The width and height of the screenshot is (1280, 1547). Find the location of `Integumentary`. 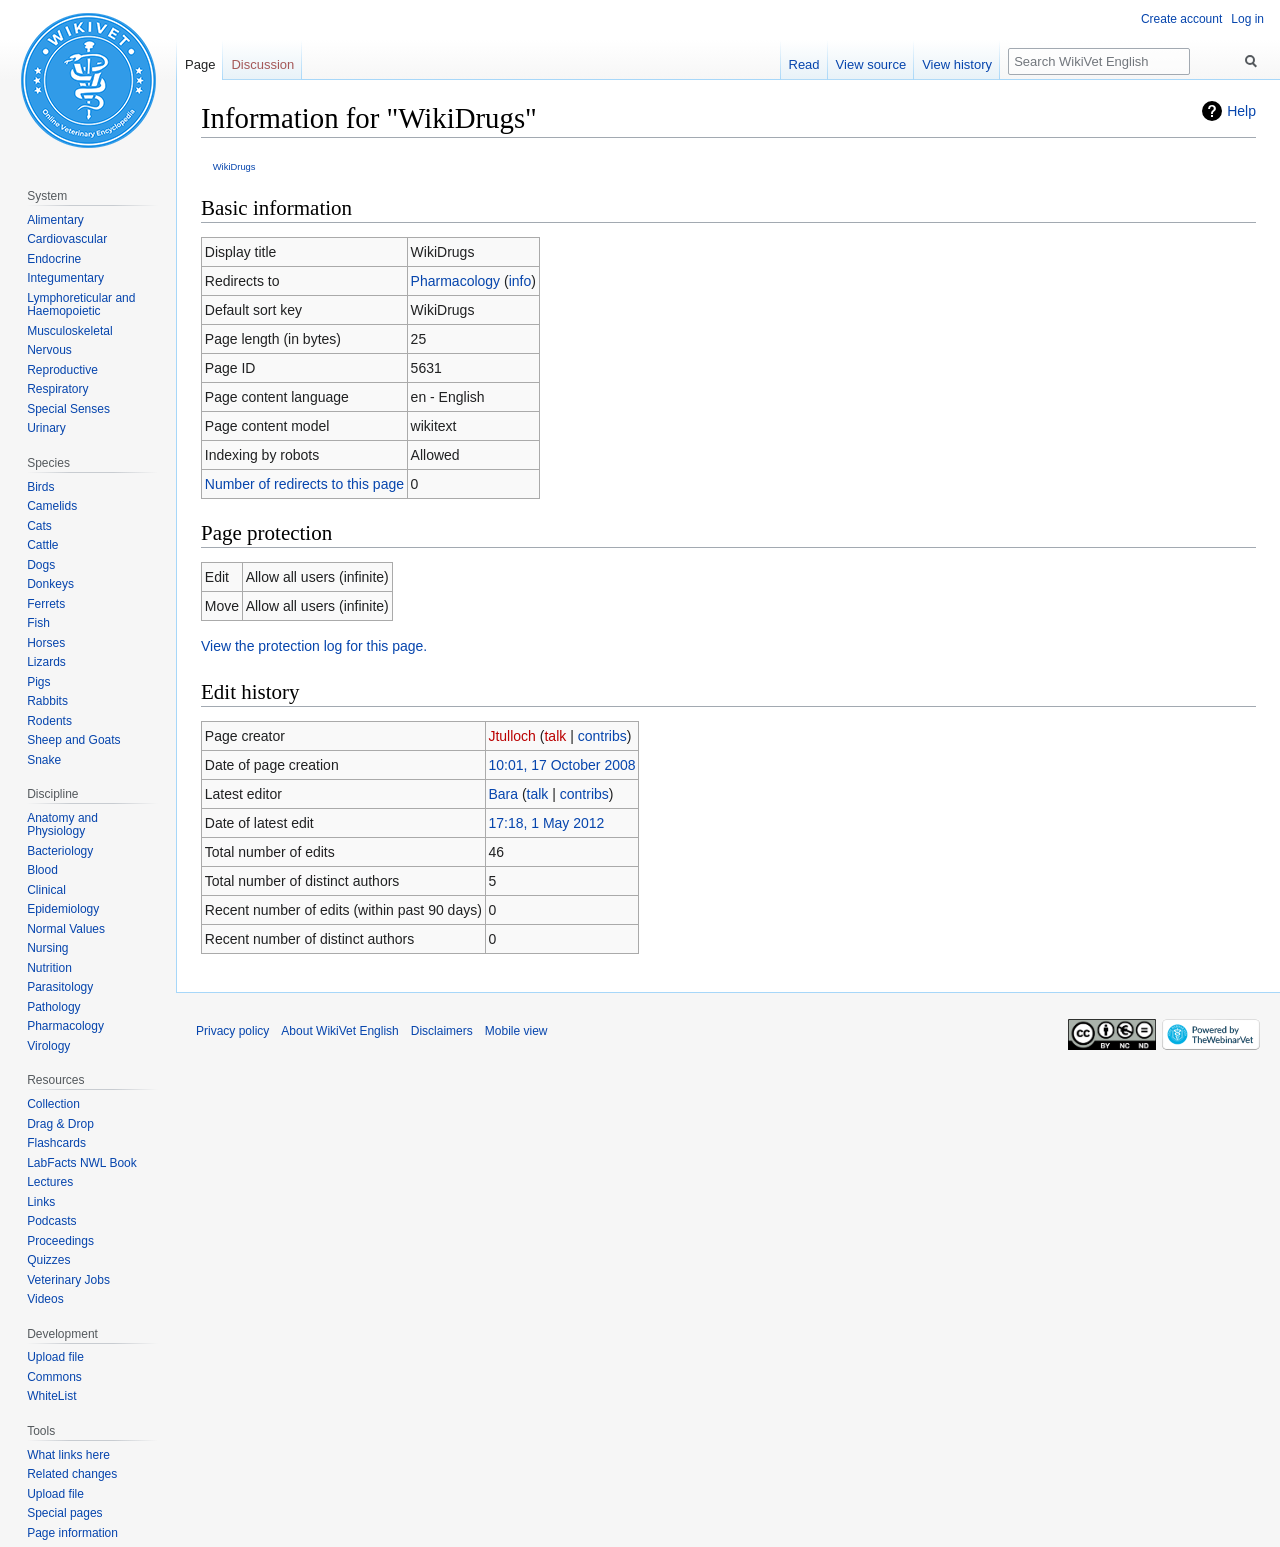

Integumentary is located at coordinates (65, 278).